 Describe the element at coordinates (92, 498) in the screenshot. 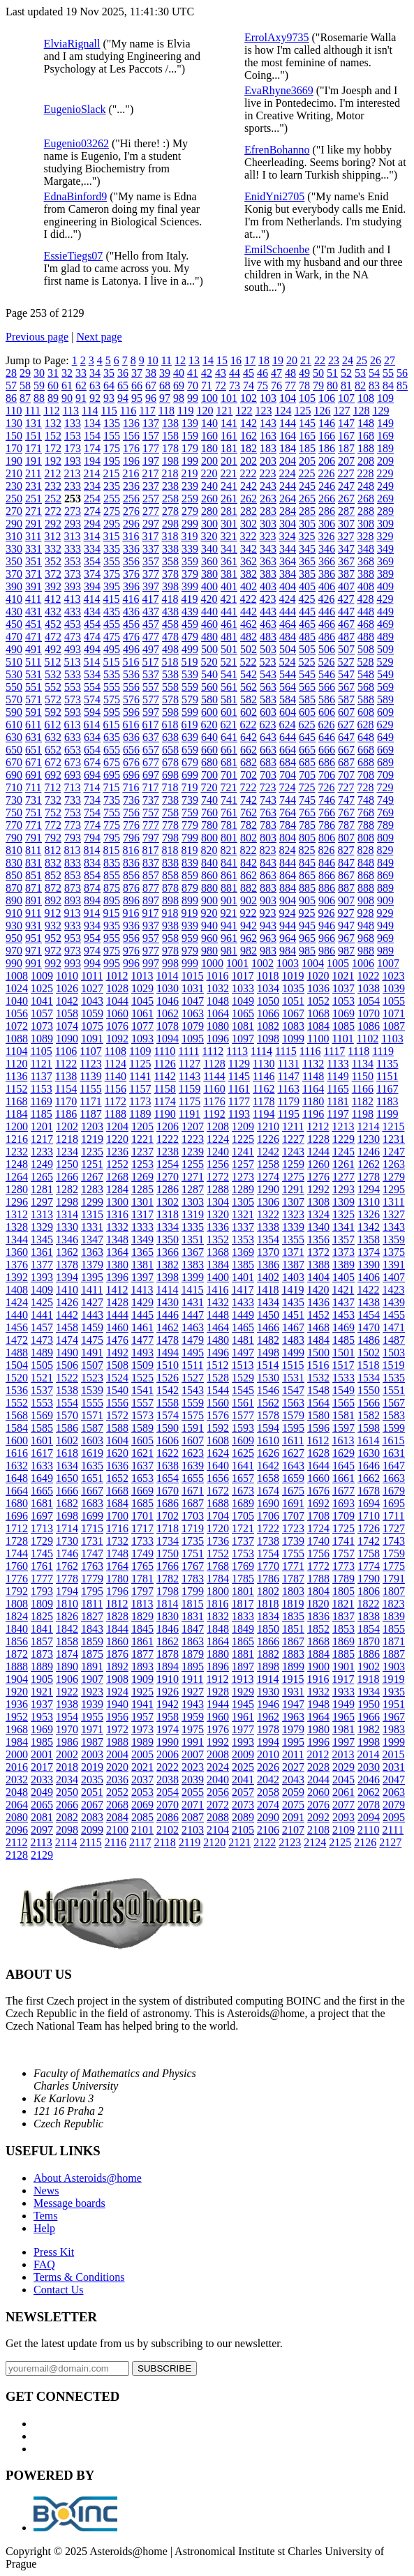

I see `254` at that location.